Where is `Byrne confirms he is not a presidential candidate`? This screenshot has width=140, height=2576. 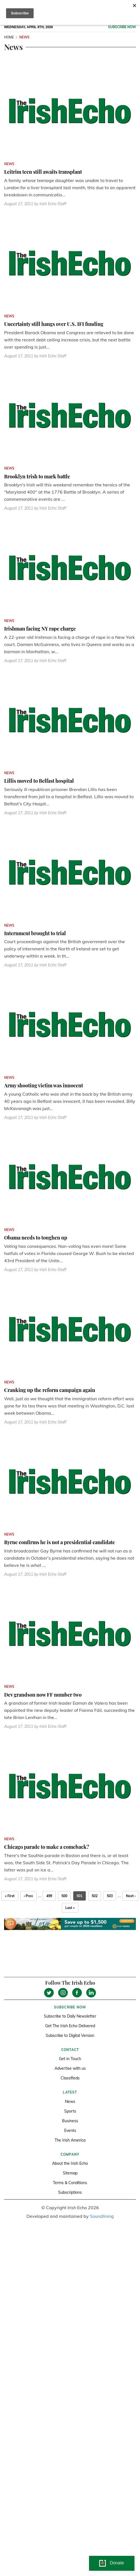 Byrne confirms he is not a presidential candidate is located at coordinates (59, 1542).